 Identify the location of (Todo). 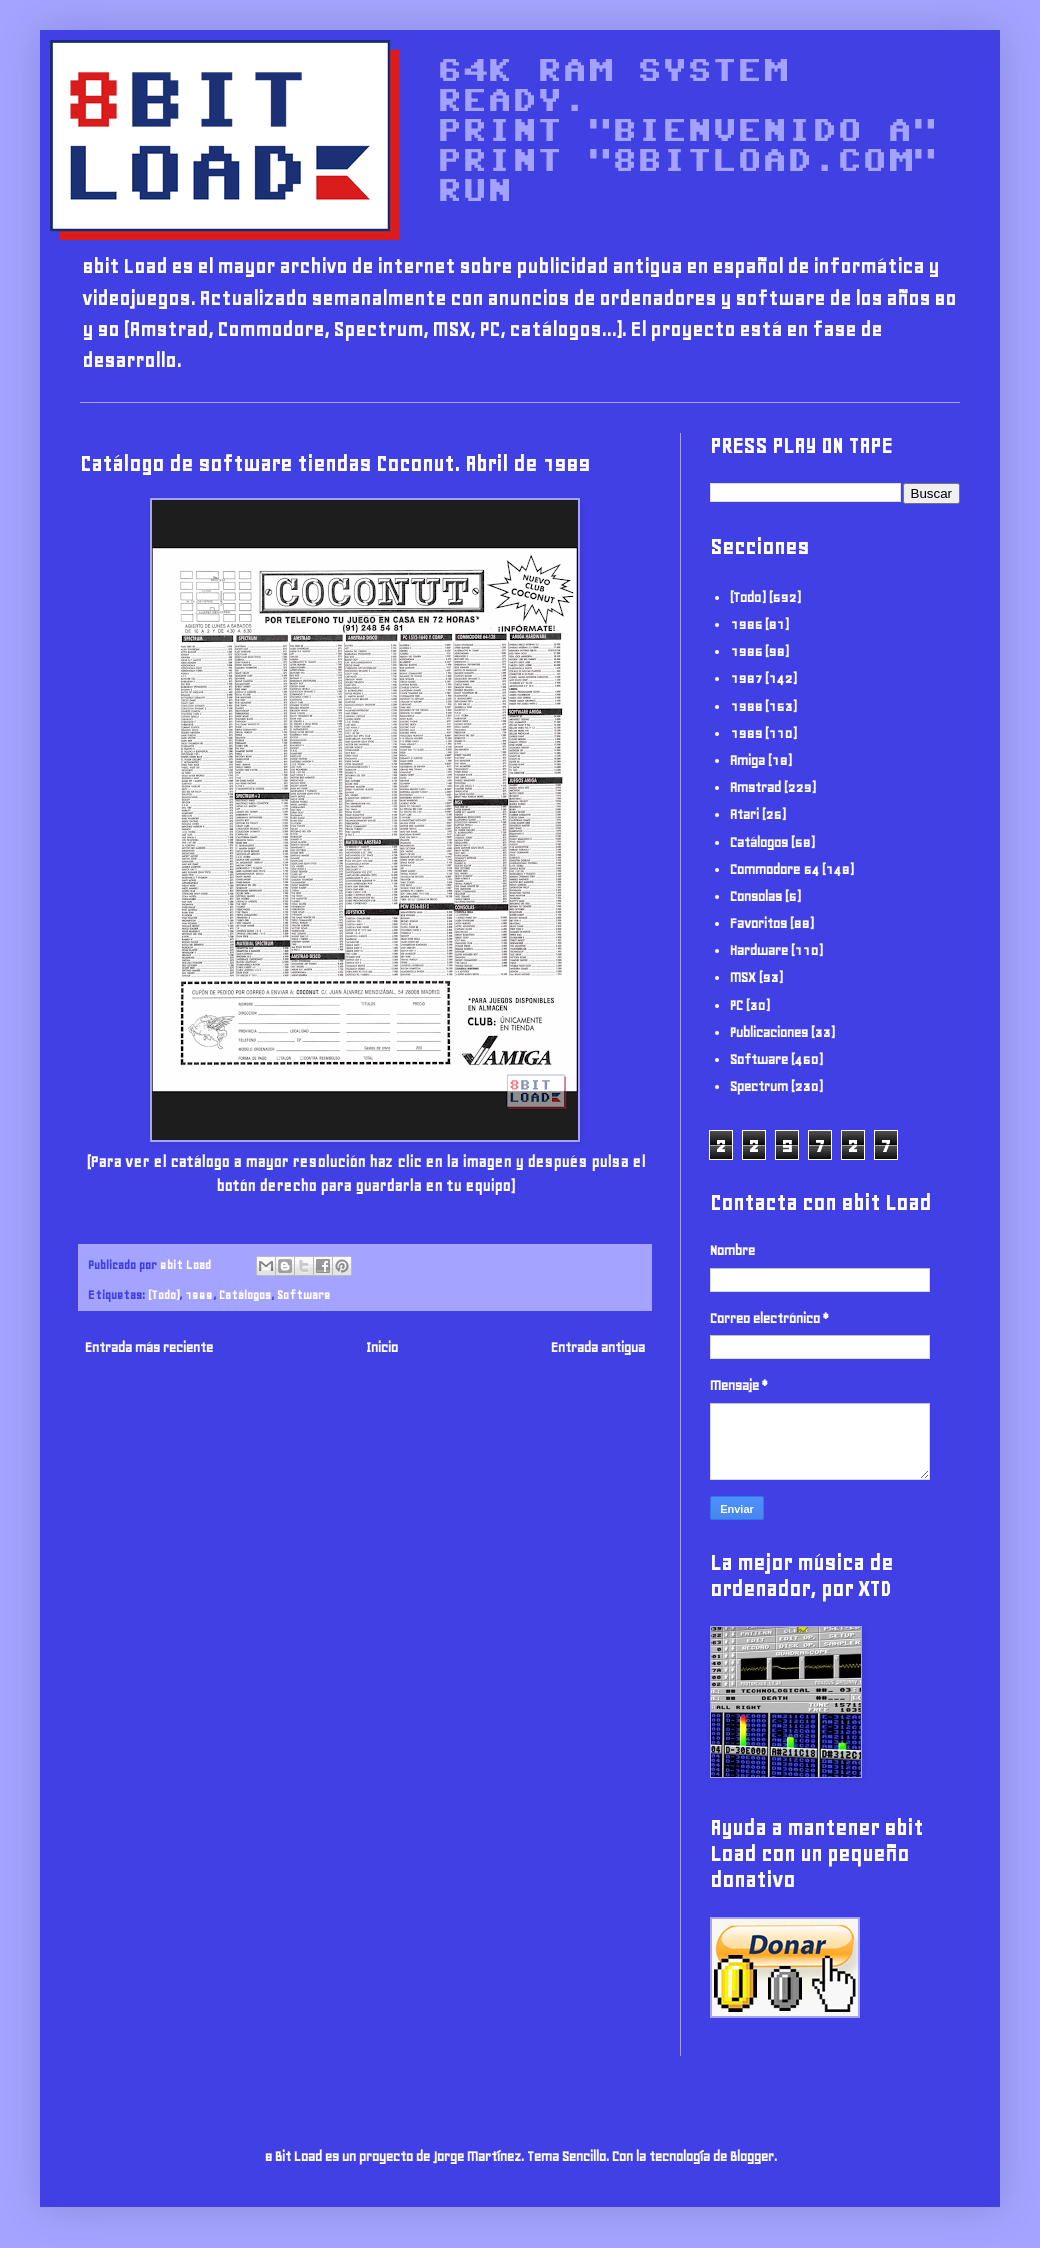
(163, 1294).